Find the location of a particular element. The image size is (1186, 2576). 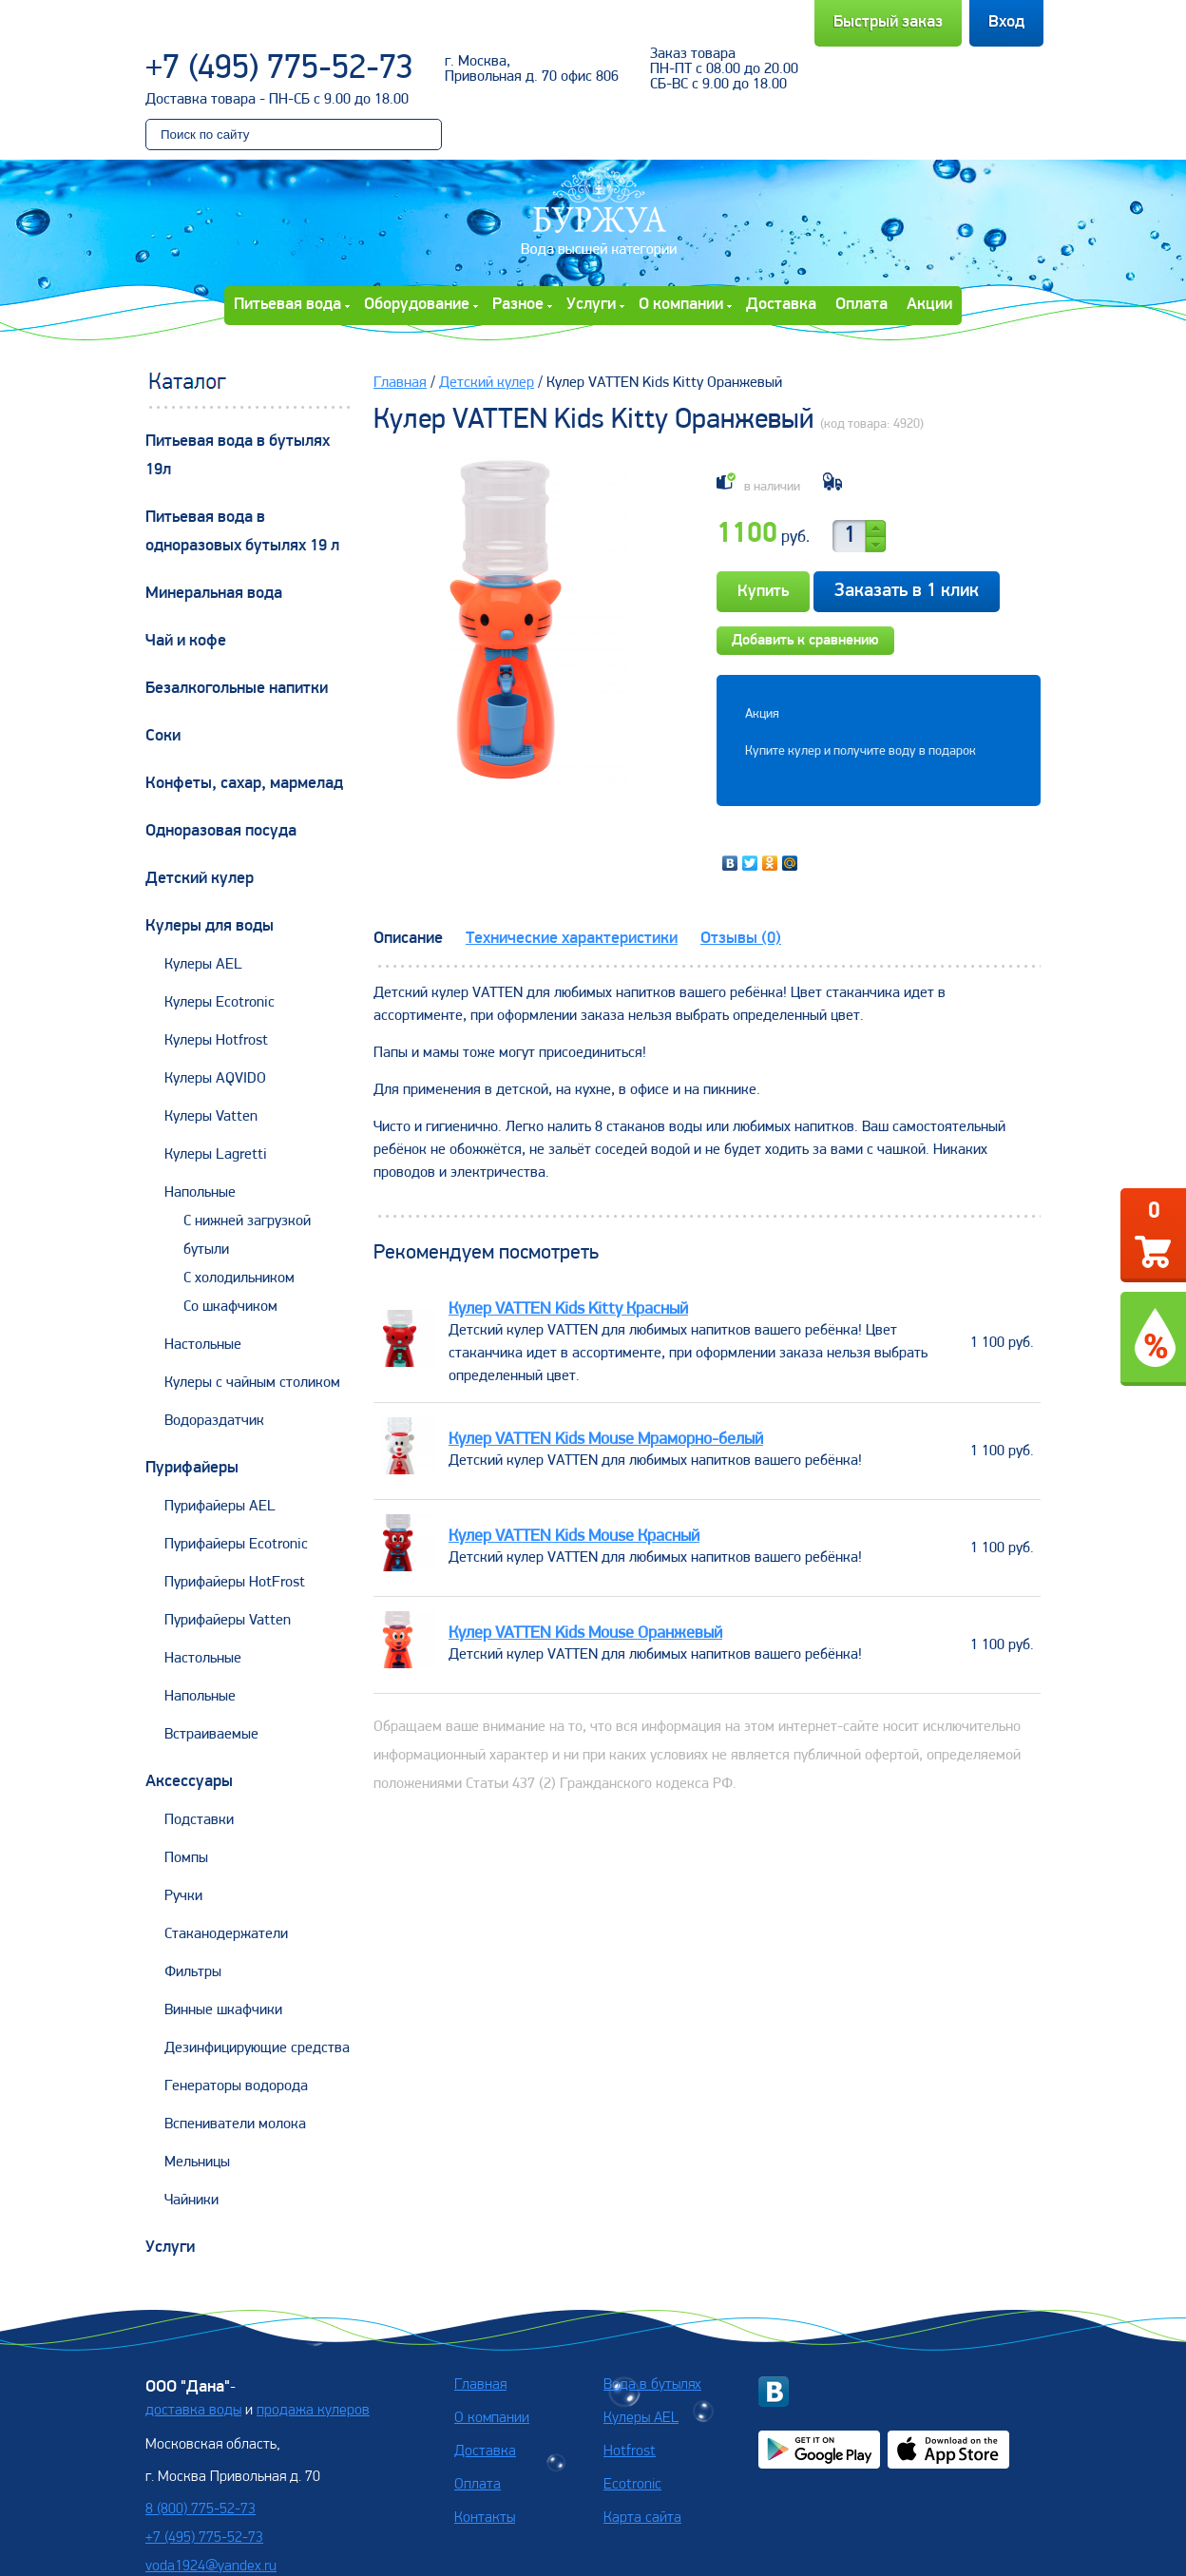

voda1924@yandex.ru is located at coordinates (211, 2566).